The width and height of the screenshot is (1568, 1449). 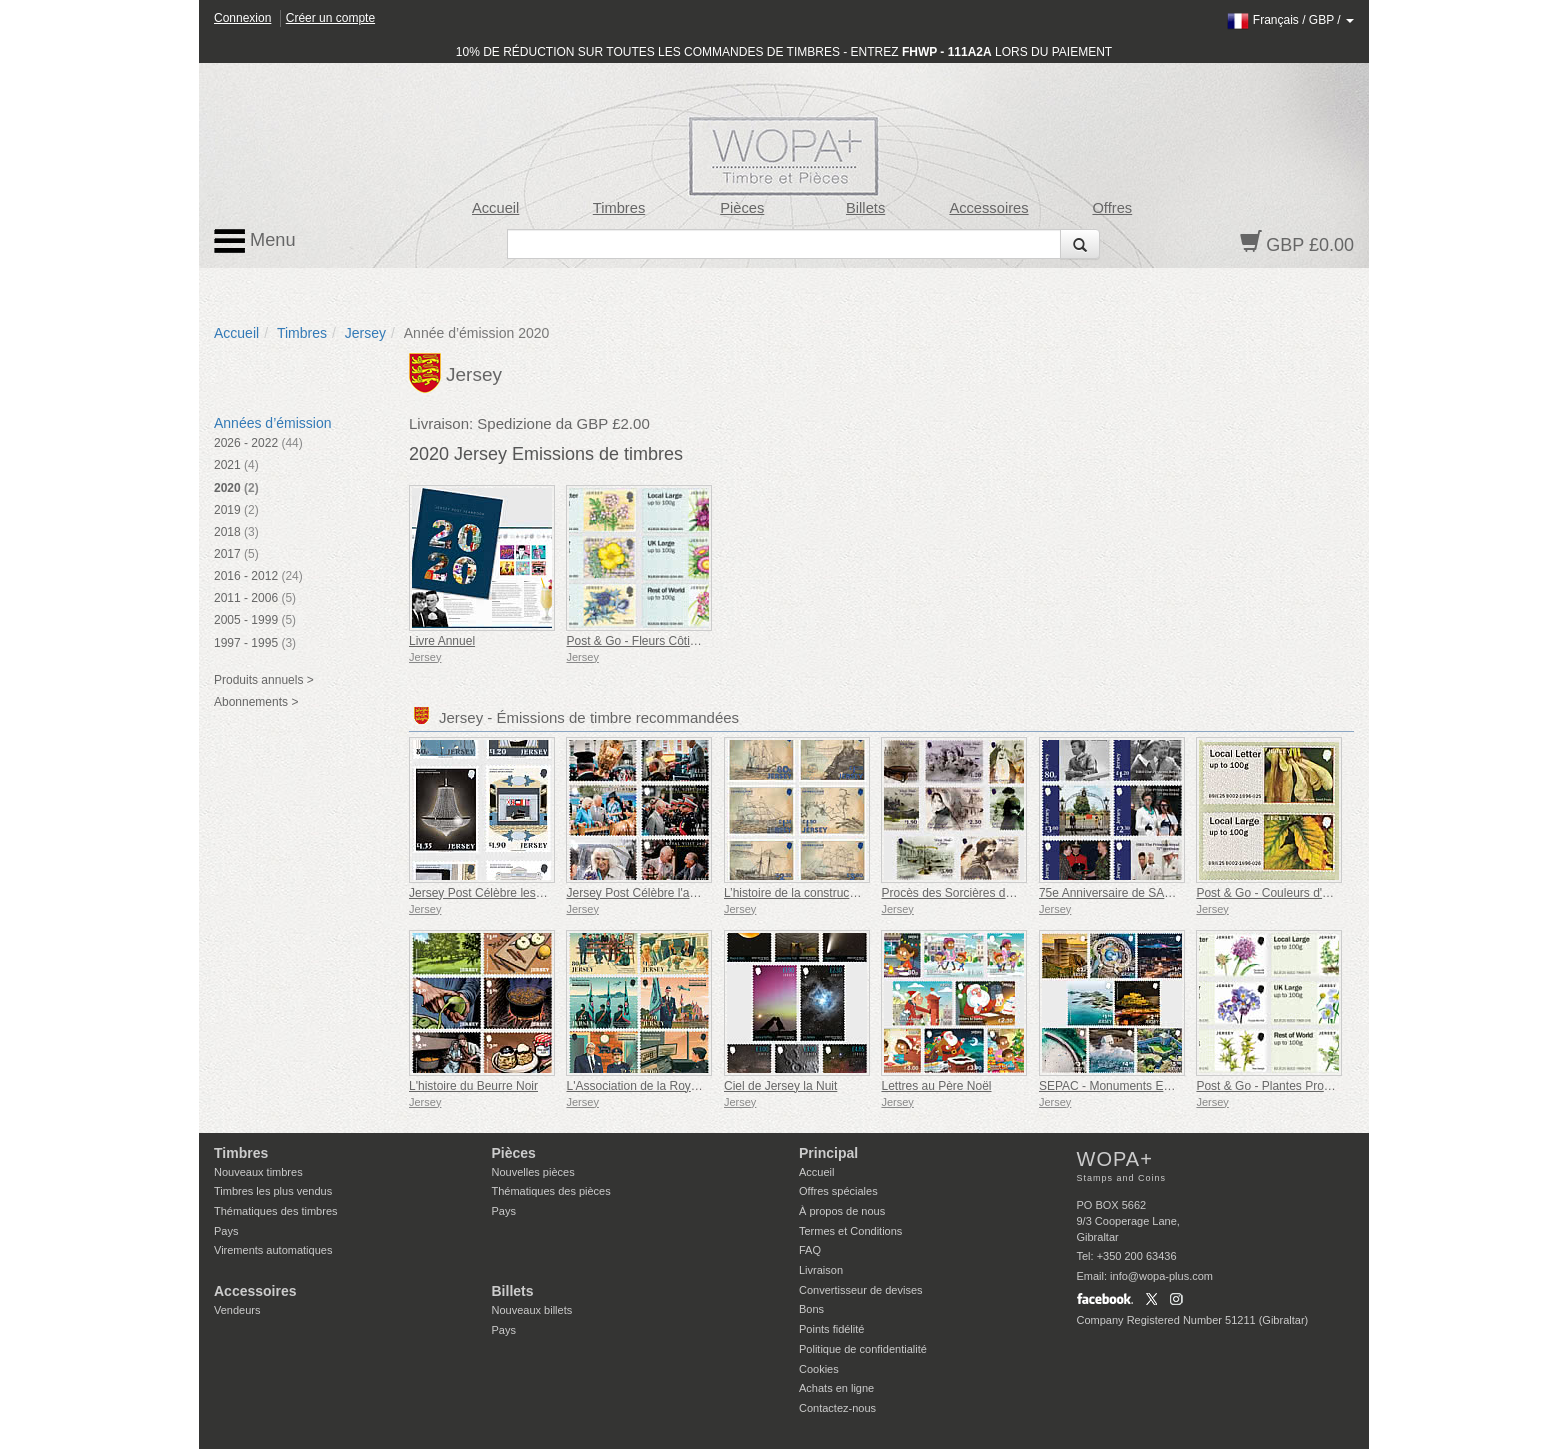 What do you see at coordinates (988, 208) in the screenshot?
I see `Accessoires` at bounding box center [988, 208].